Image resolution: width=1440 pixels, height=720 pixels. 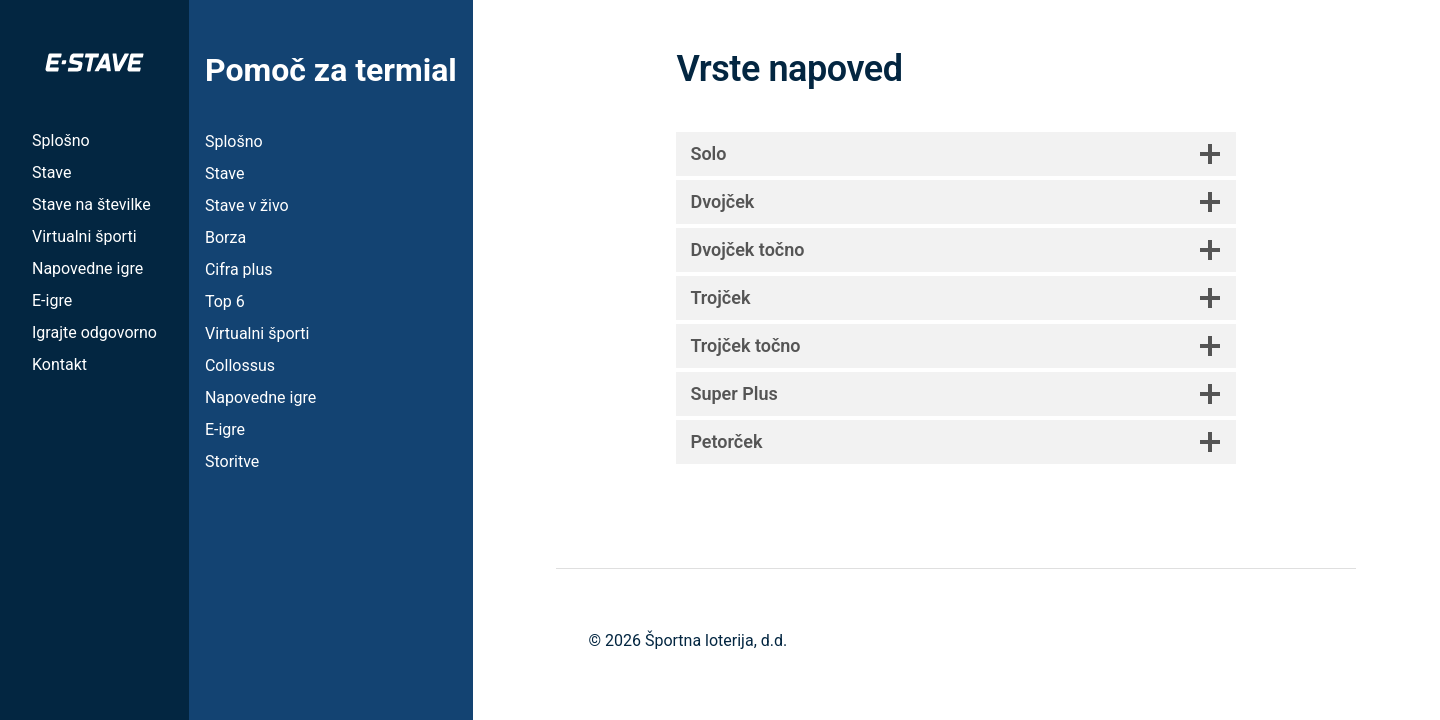 I want to click on Športna loterija, d.d., so click(x=716, y=640).